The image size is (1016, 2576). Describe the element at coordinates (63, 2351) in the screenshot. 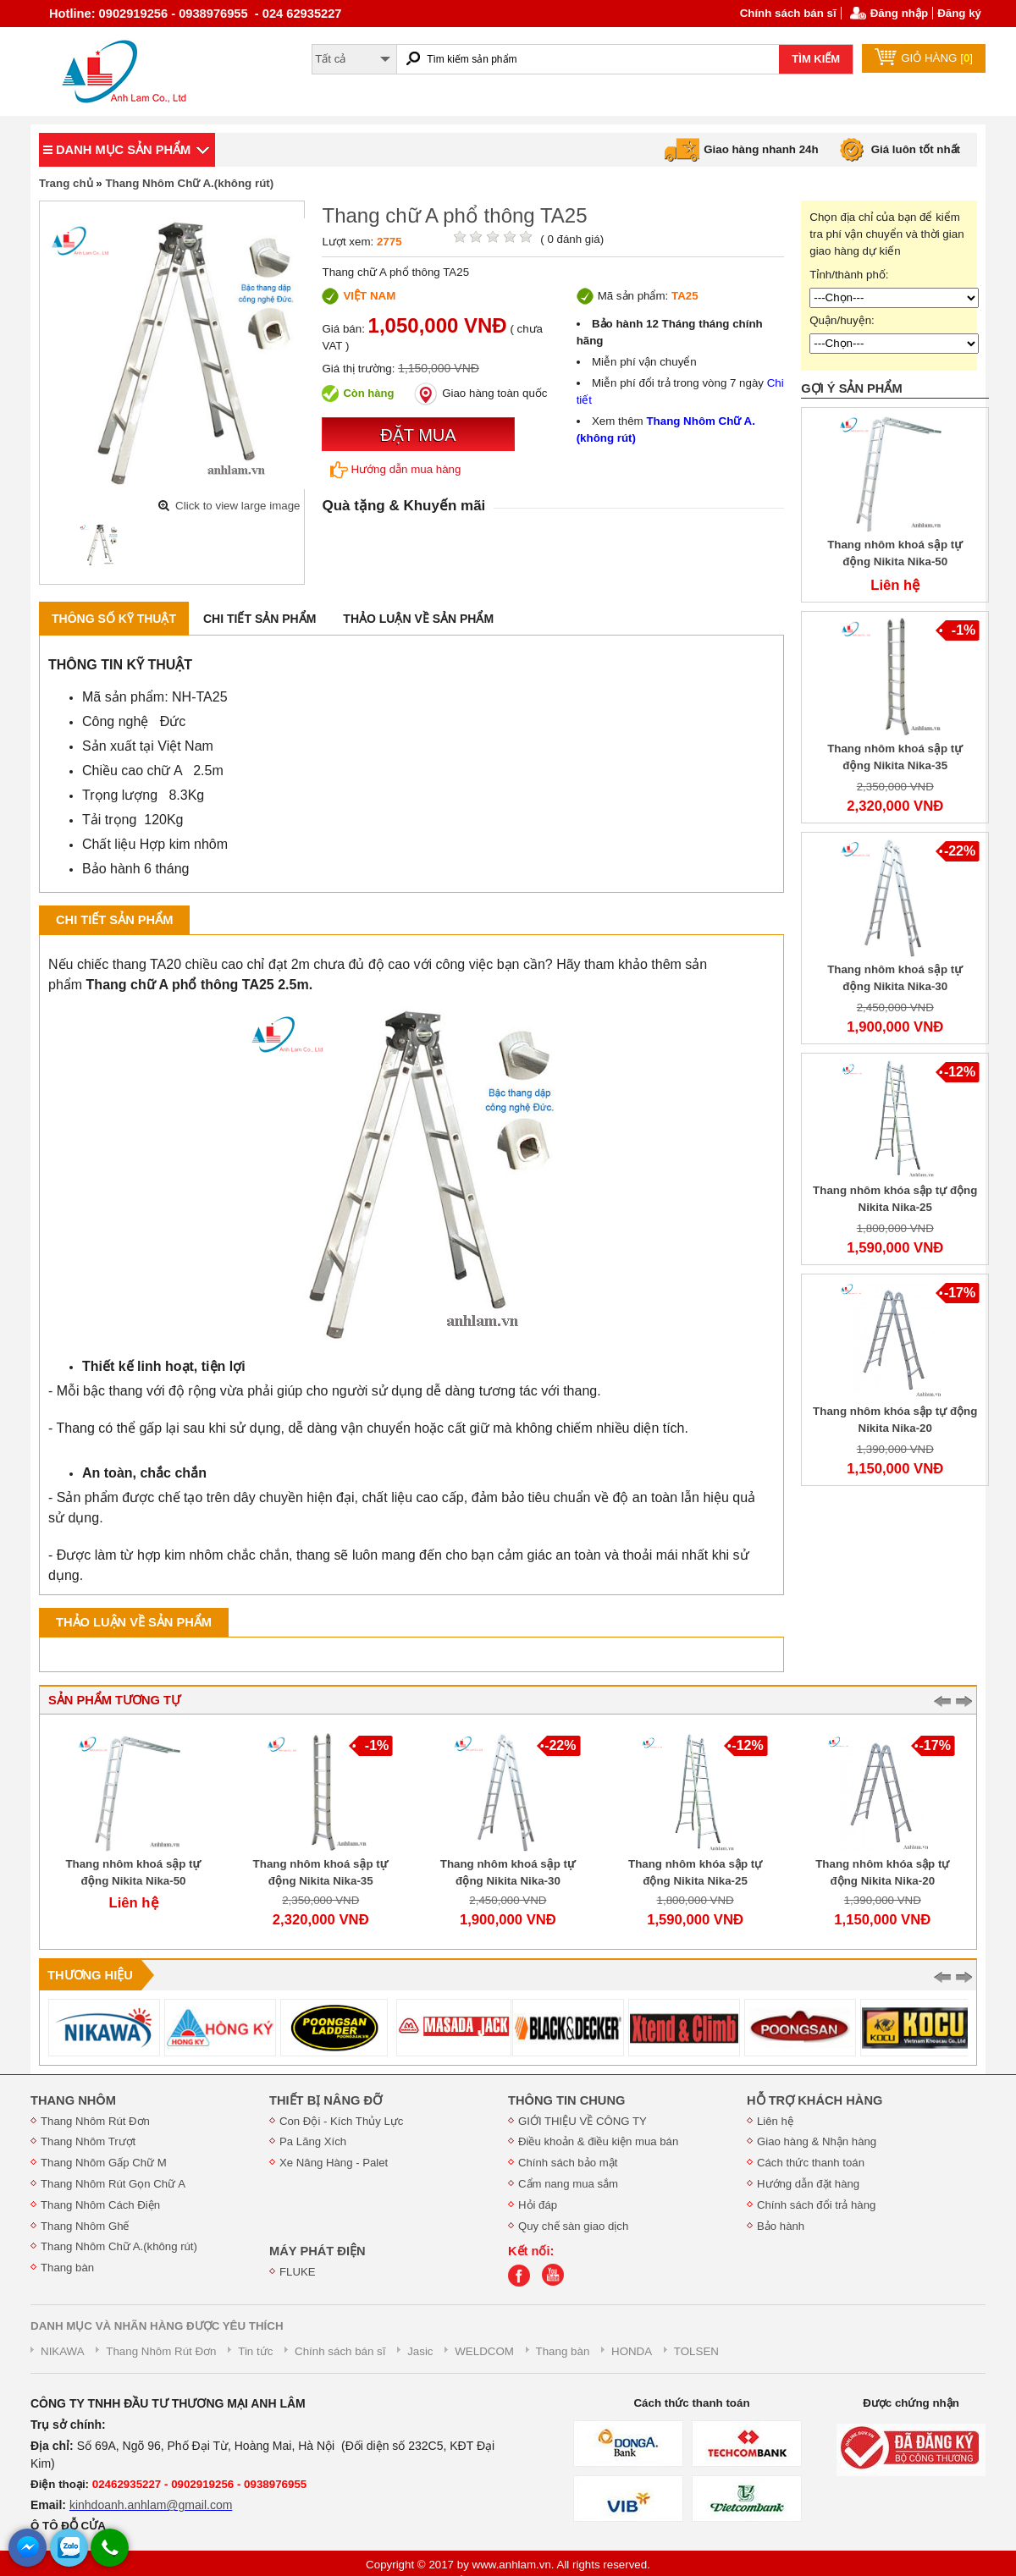

I see `NIKAWA` at that location.